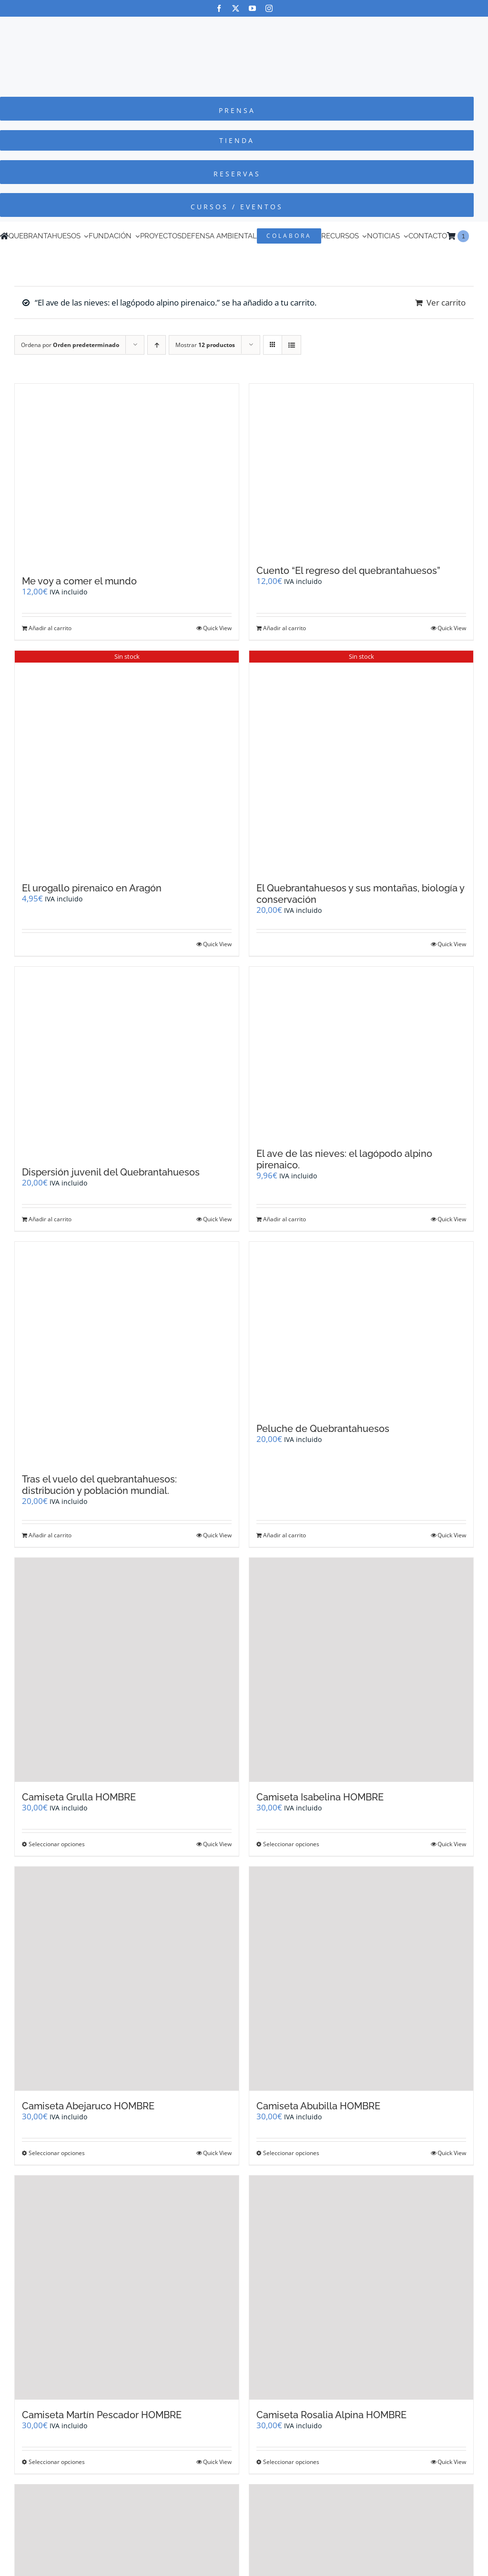  Describe the element at coordinates (320, 1797) in the screenshot. I see `Camiseta Isabelina HOMBRE` at that location.